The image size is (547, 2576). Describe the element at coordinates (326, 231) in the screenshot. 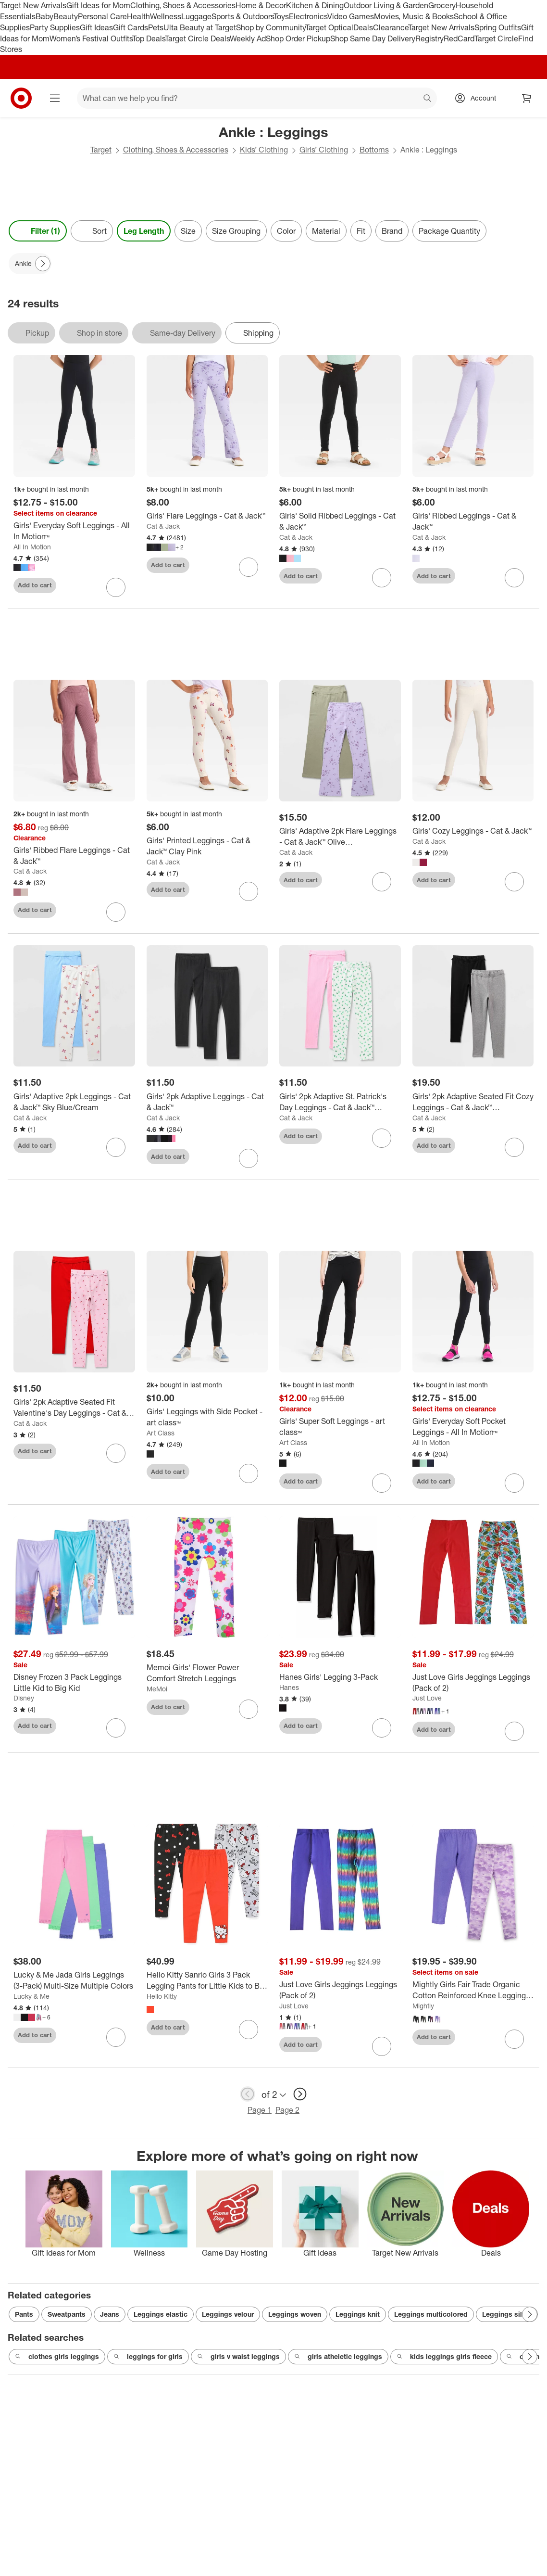

I see `Material` at that location.